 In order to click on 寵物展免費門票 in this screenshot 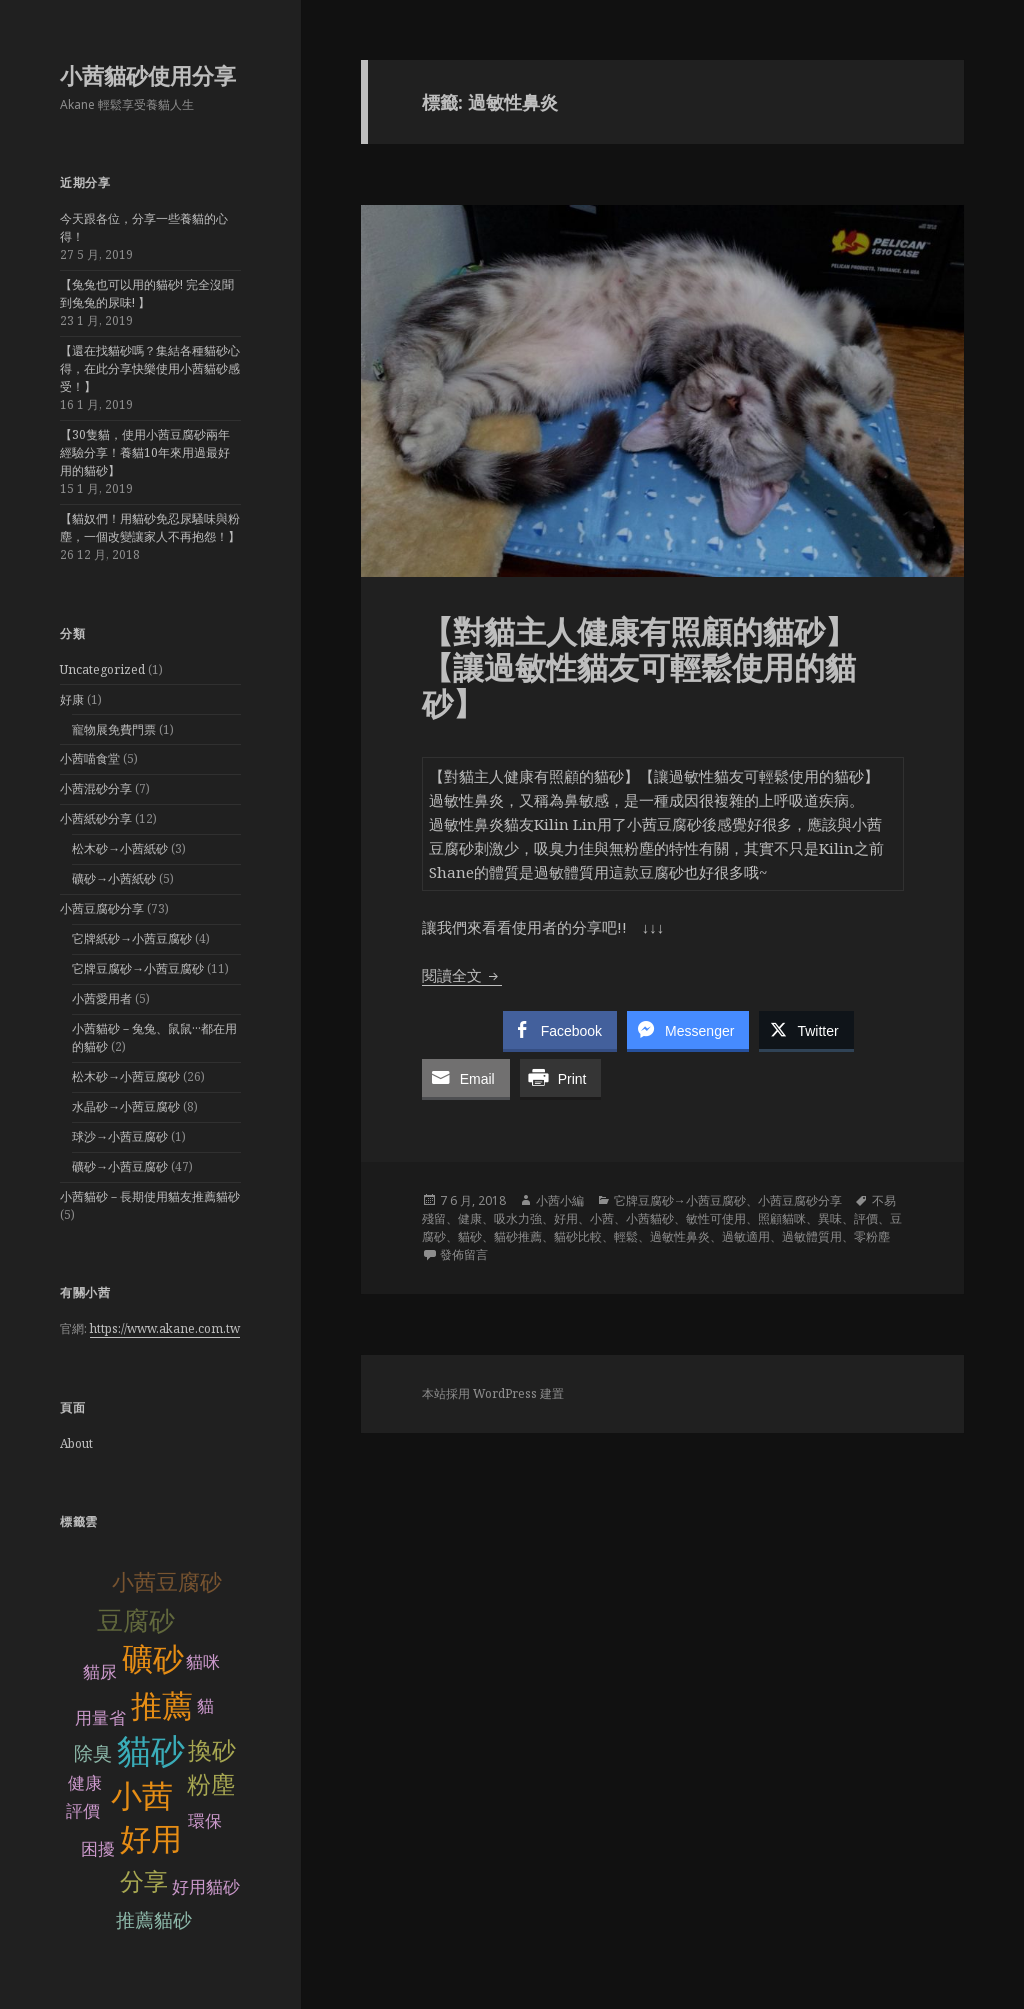, I will do `click(114, 729)`.